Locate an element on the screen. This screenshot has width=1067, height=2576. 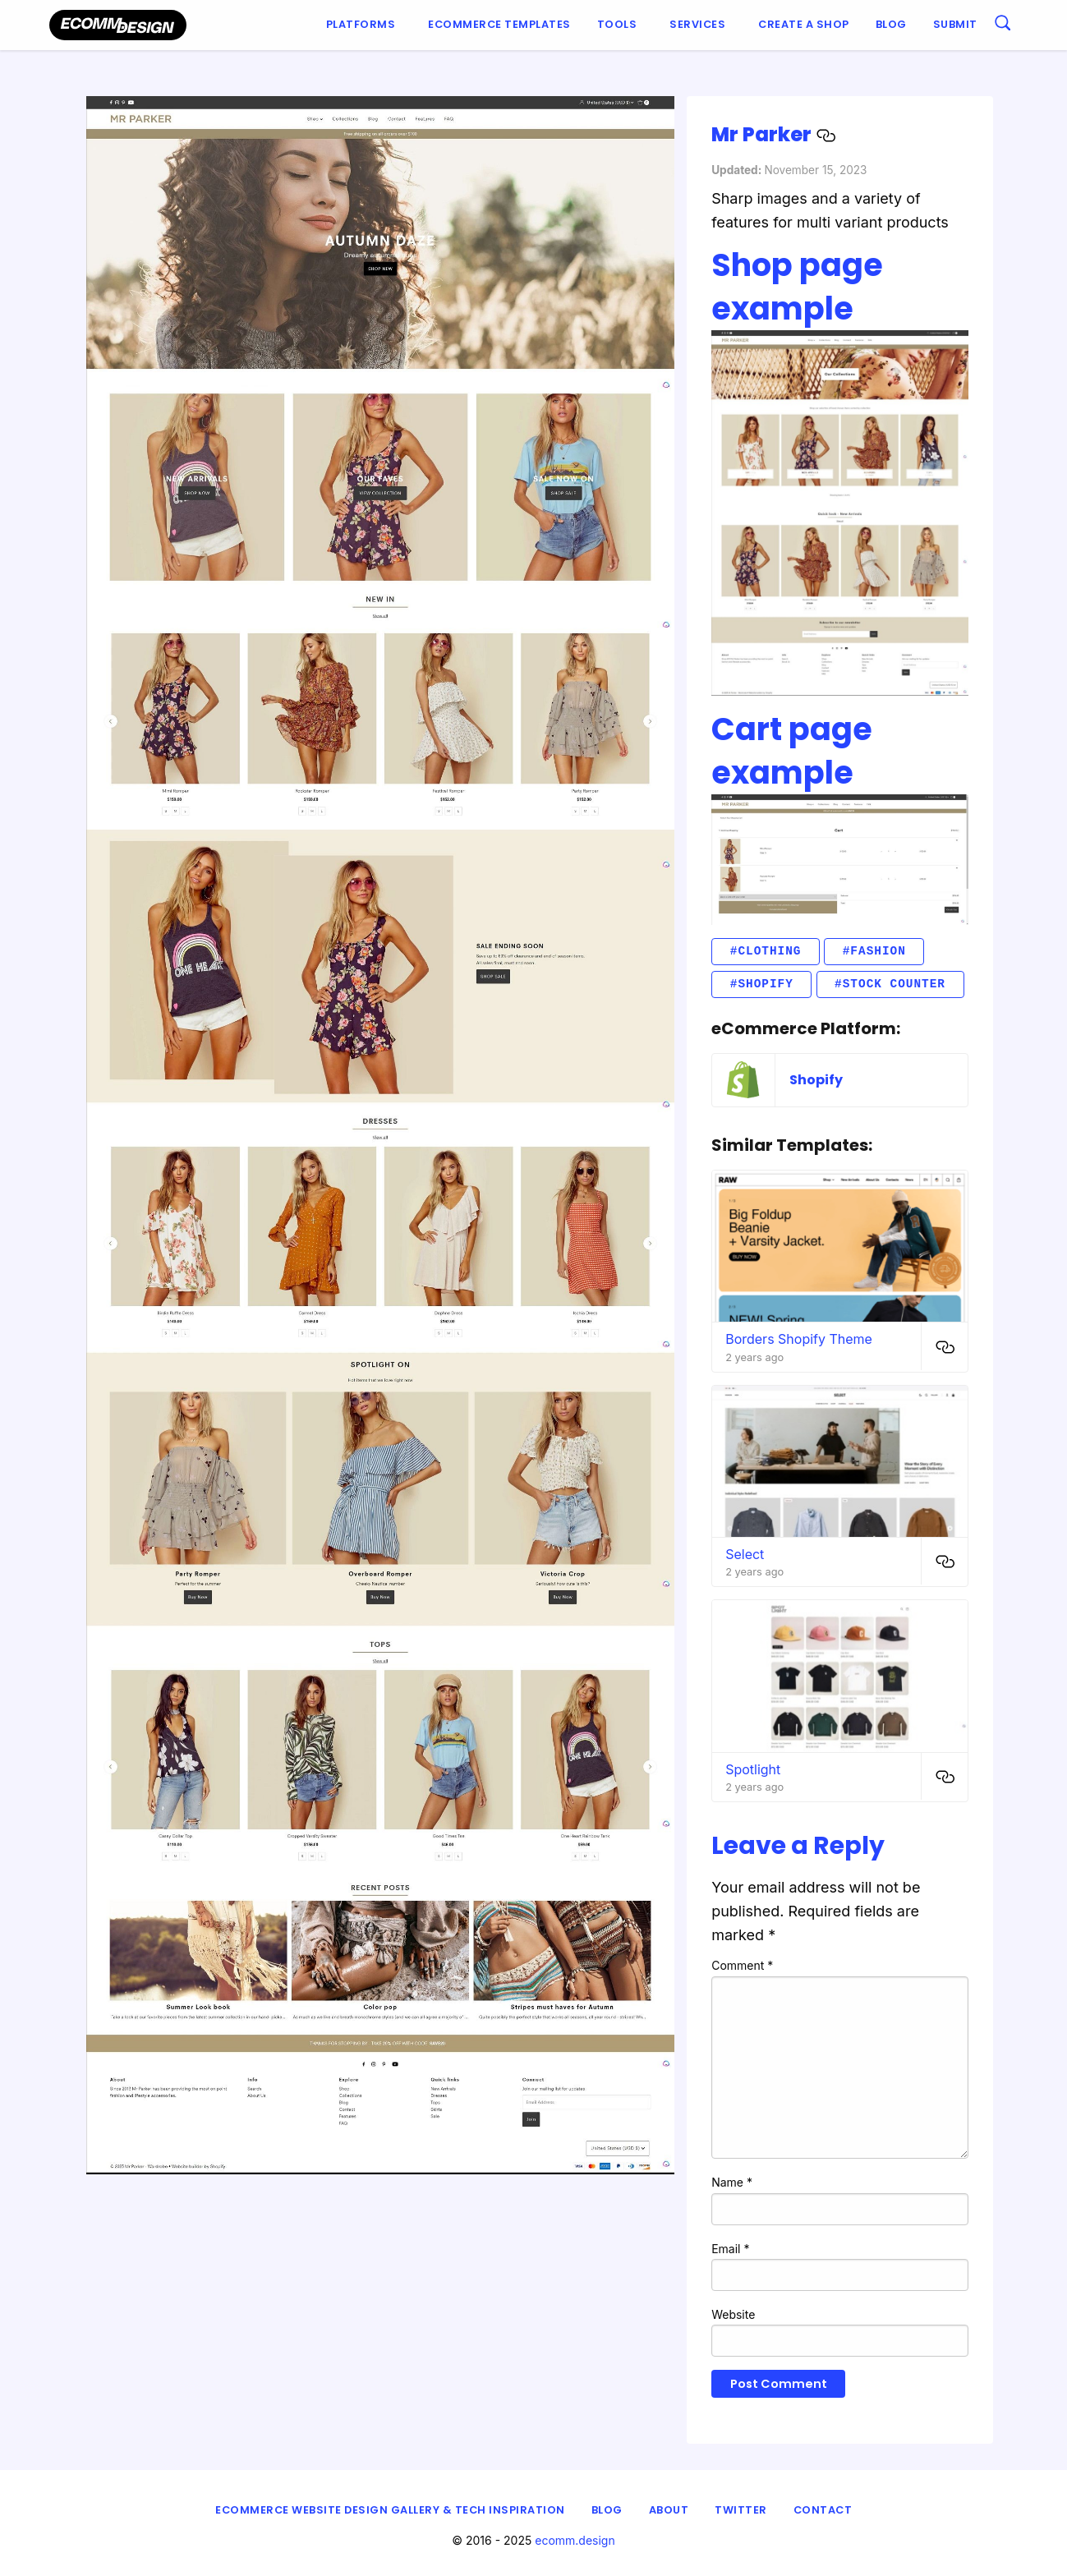
About is located at coordinates (669, 2510).